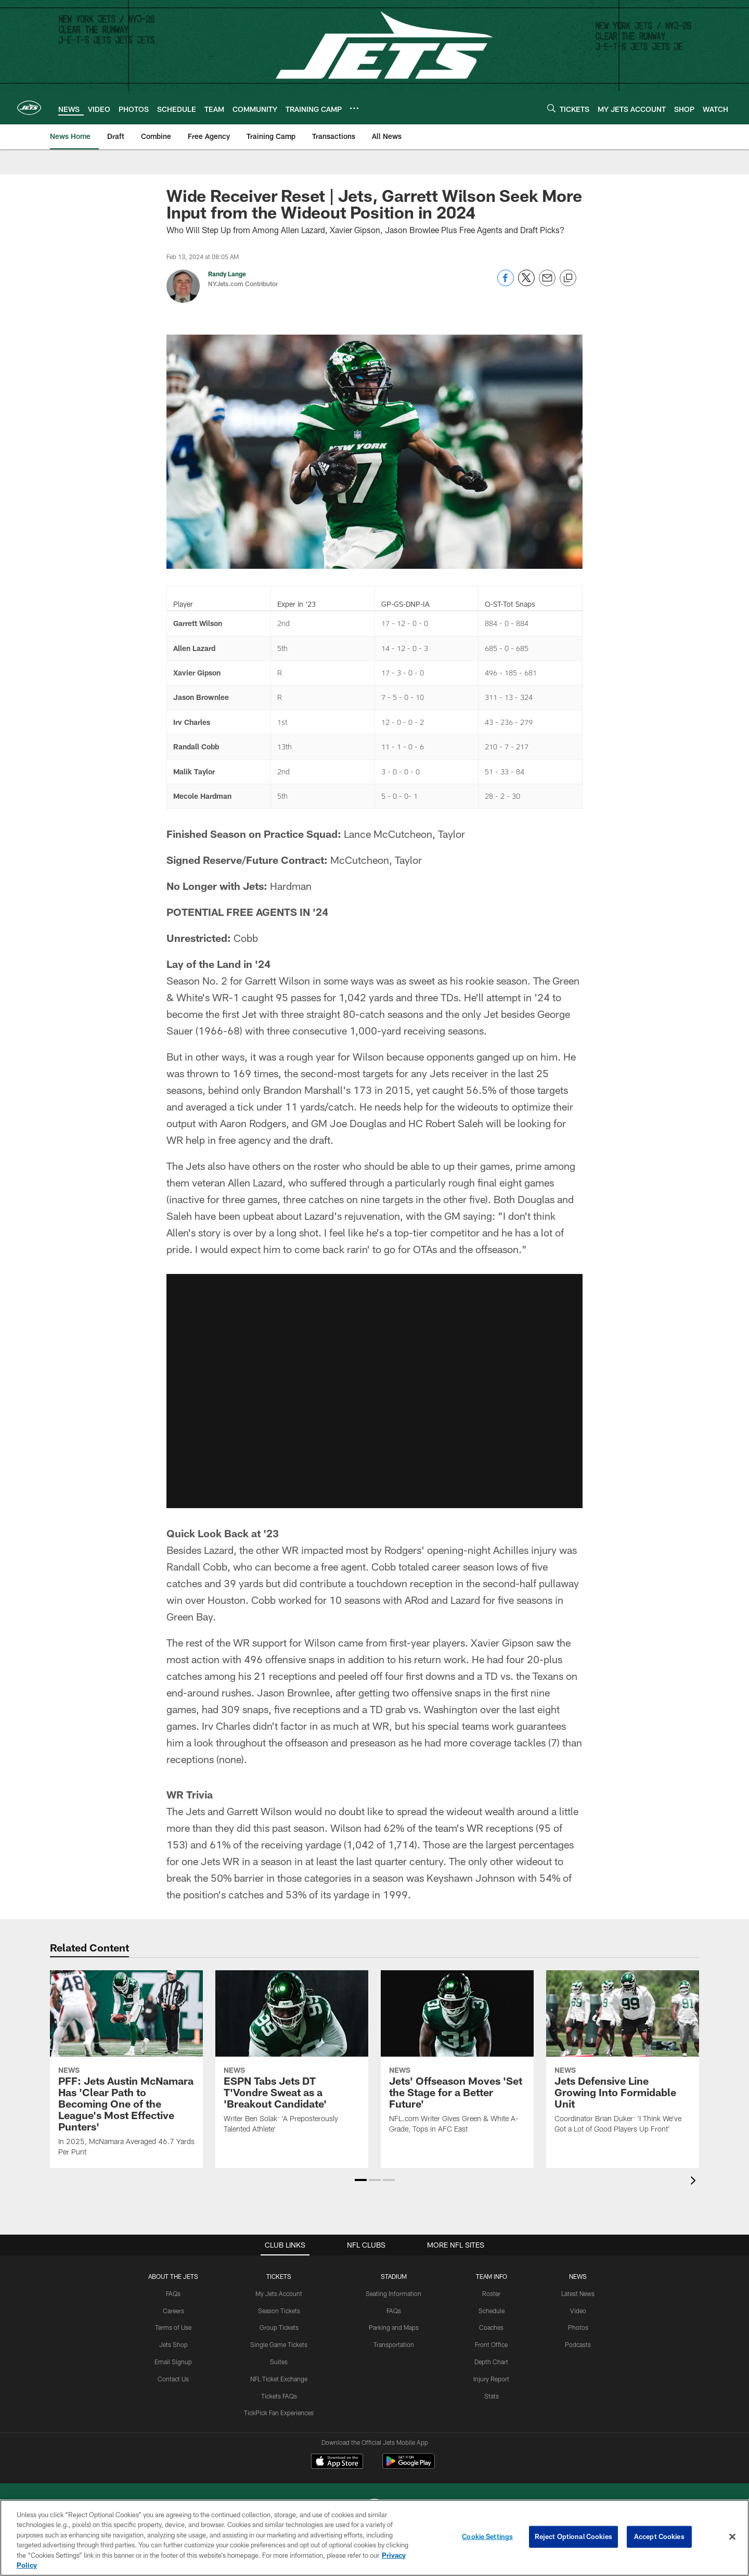 The width and height of the screenshot is (749, 2576). Describe the element at coordinates (578, 2344) in the screenshot. I see `Podcasts` at that location.